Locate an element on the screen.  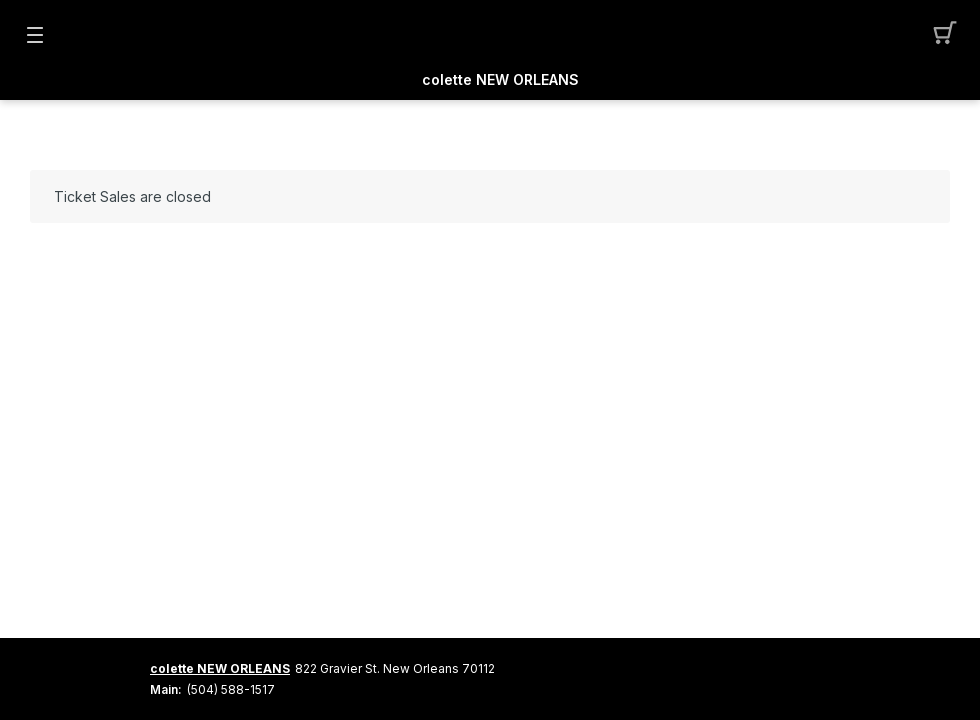
[button] is located at coordinates (945, 35).